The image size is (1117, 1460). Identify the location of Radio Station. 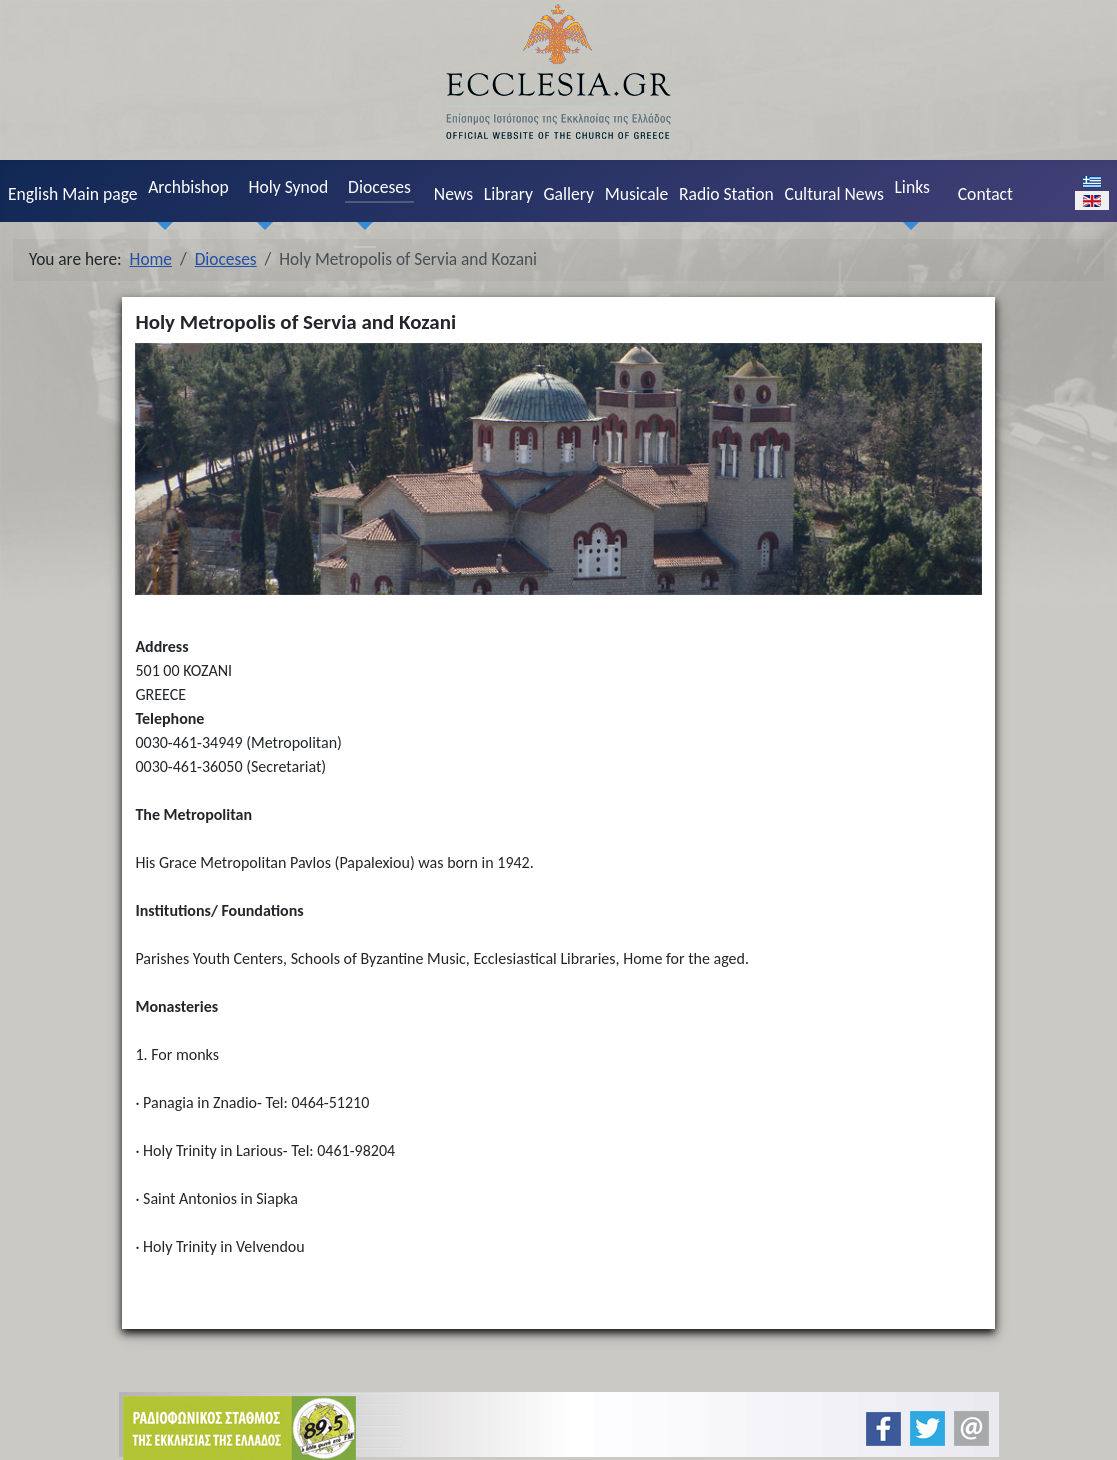
(726, 194).